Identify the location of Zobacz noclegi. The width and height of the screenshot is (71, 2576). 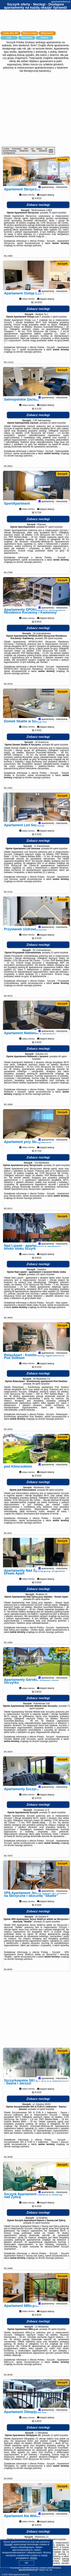
(38, 211).